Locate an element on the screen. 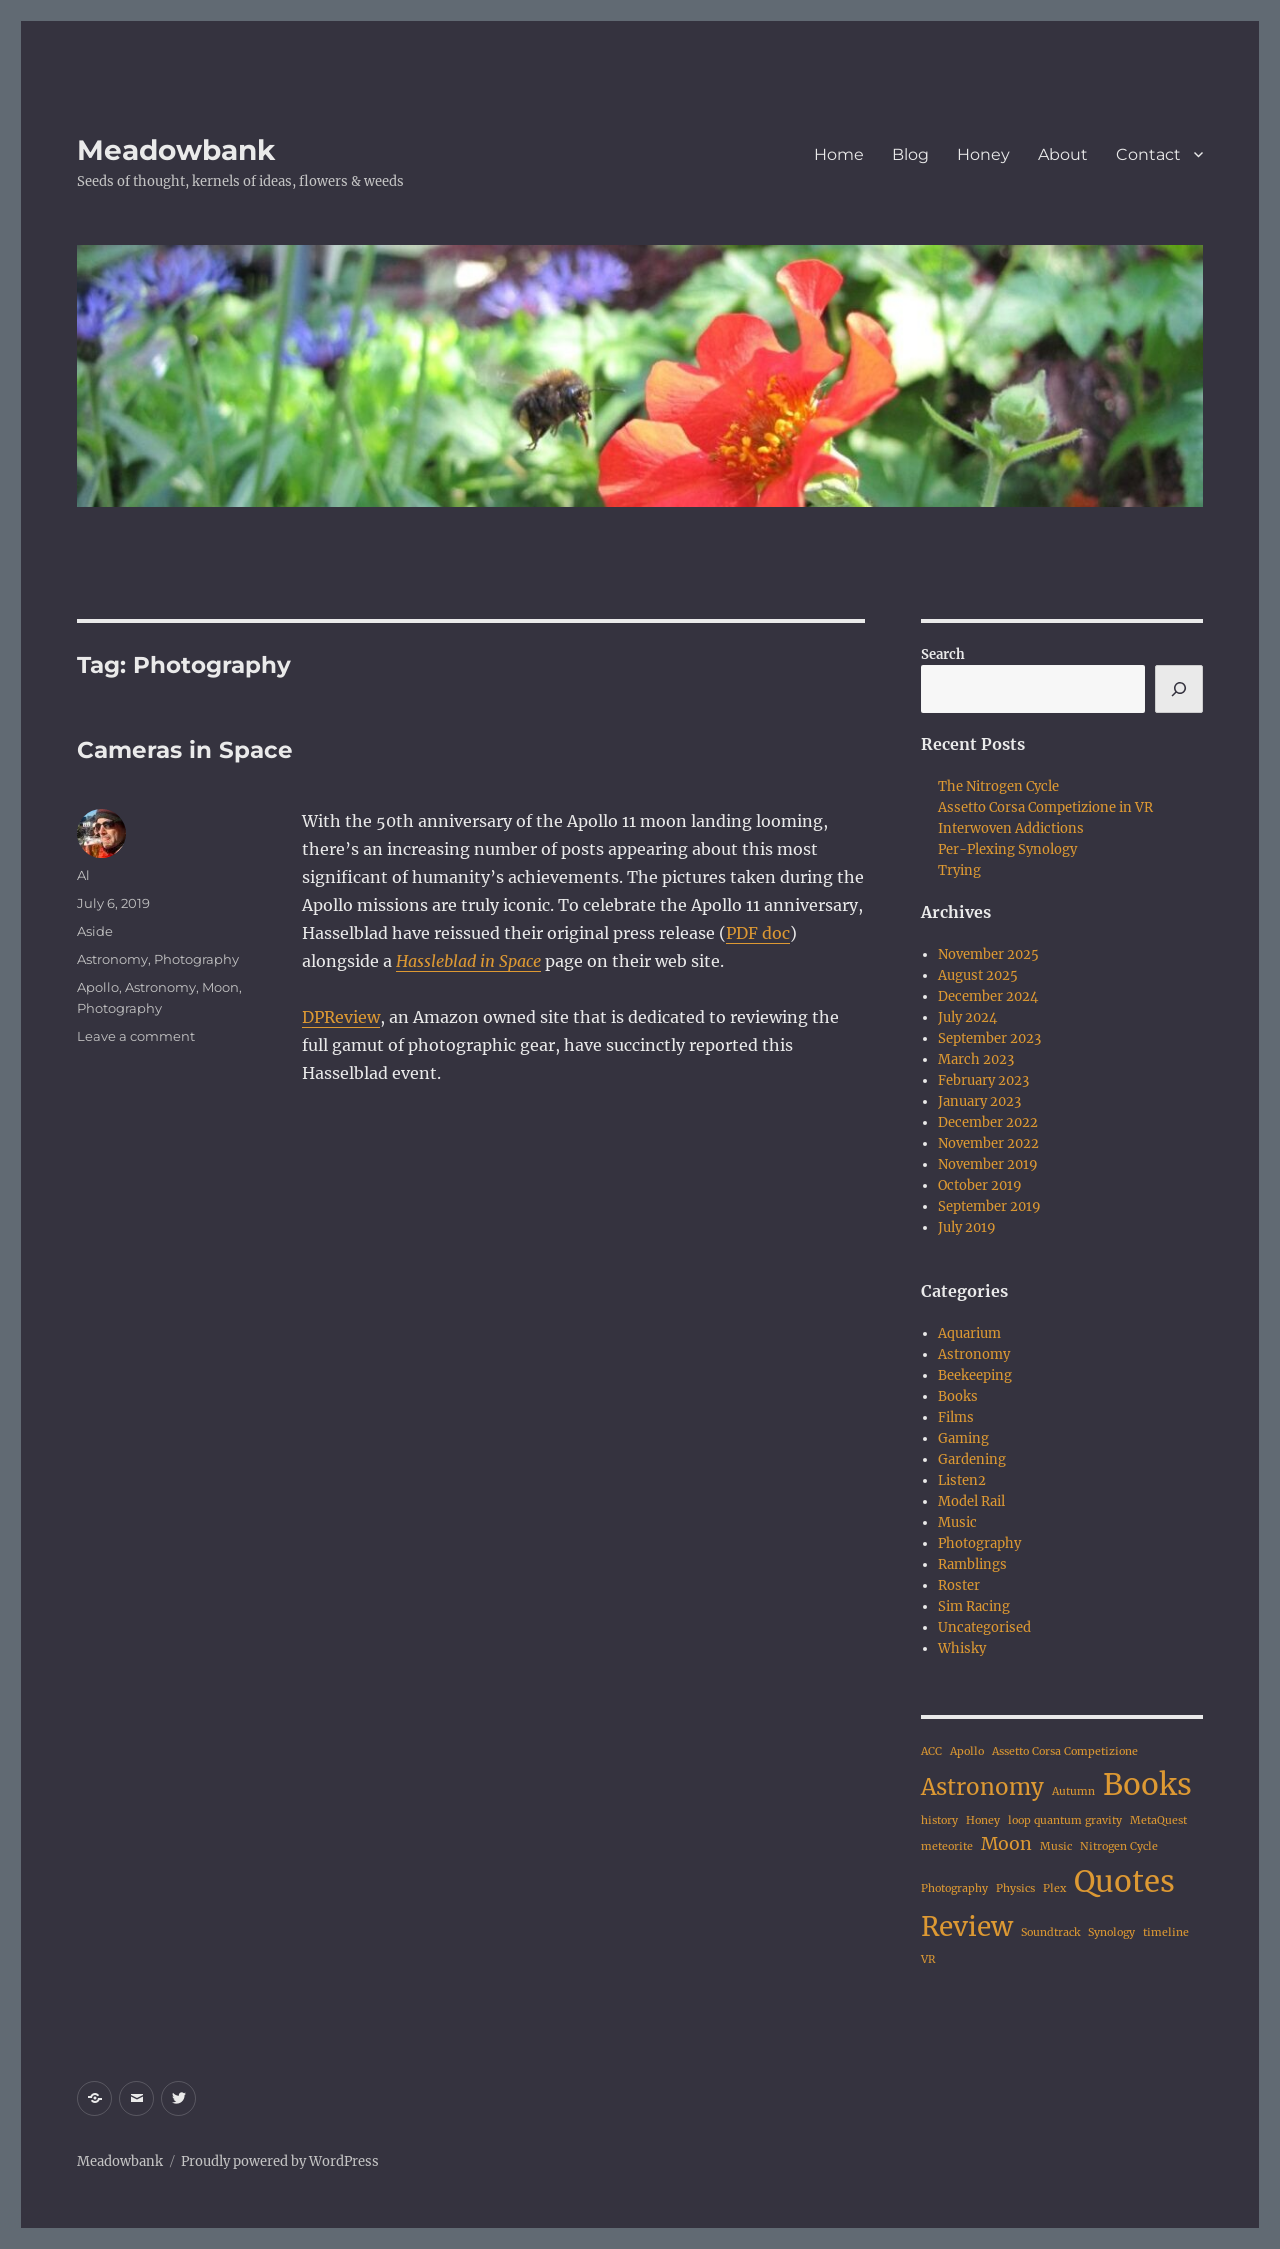  Ramblings is located at coordinates (972, 1564).